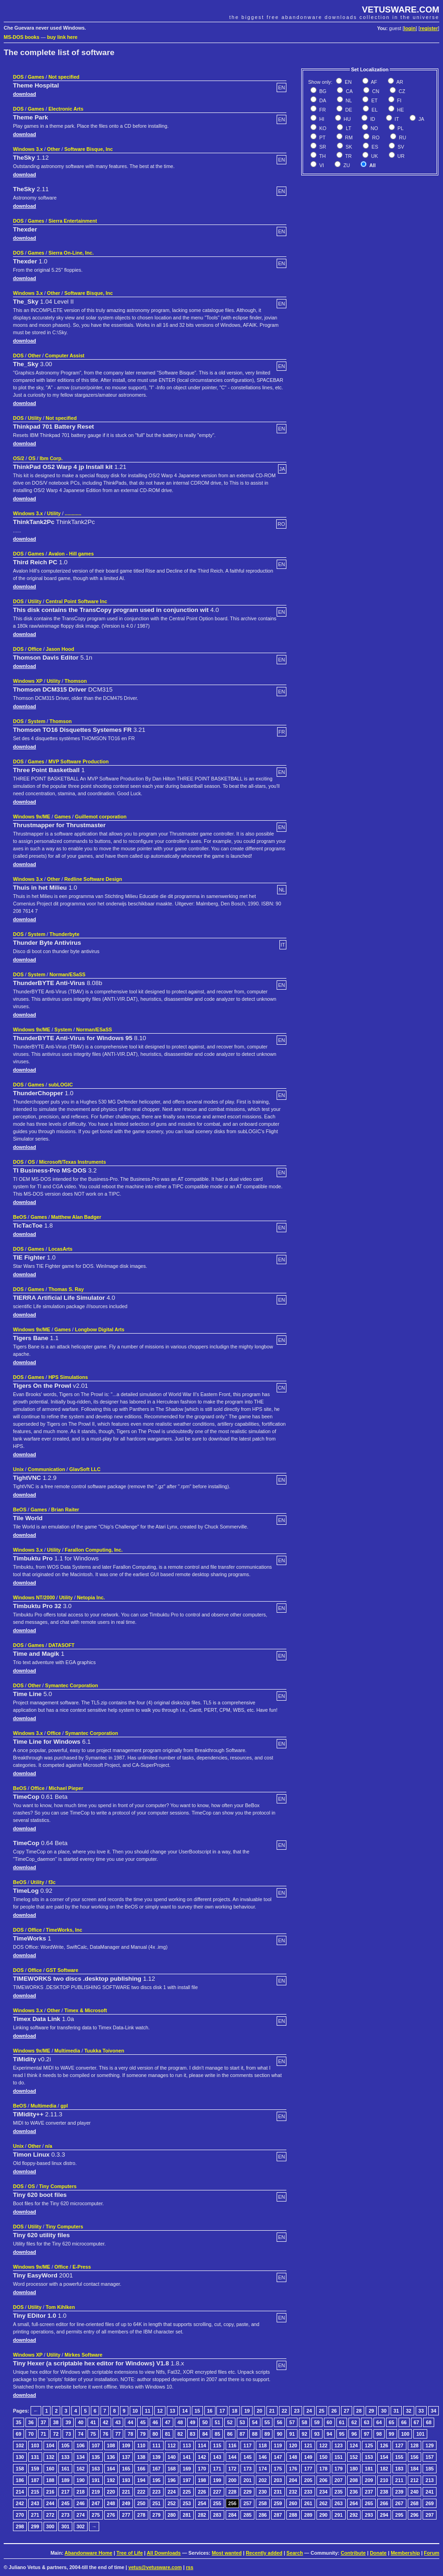 The height and width of the screenshot is (2576, 443). What do you see at coordinates (373, 82) in the screenshot?
I see `AF` at bounding box center [373, 82].